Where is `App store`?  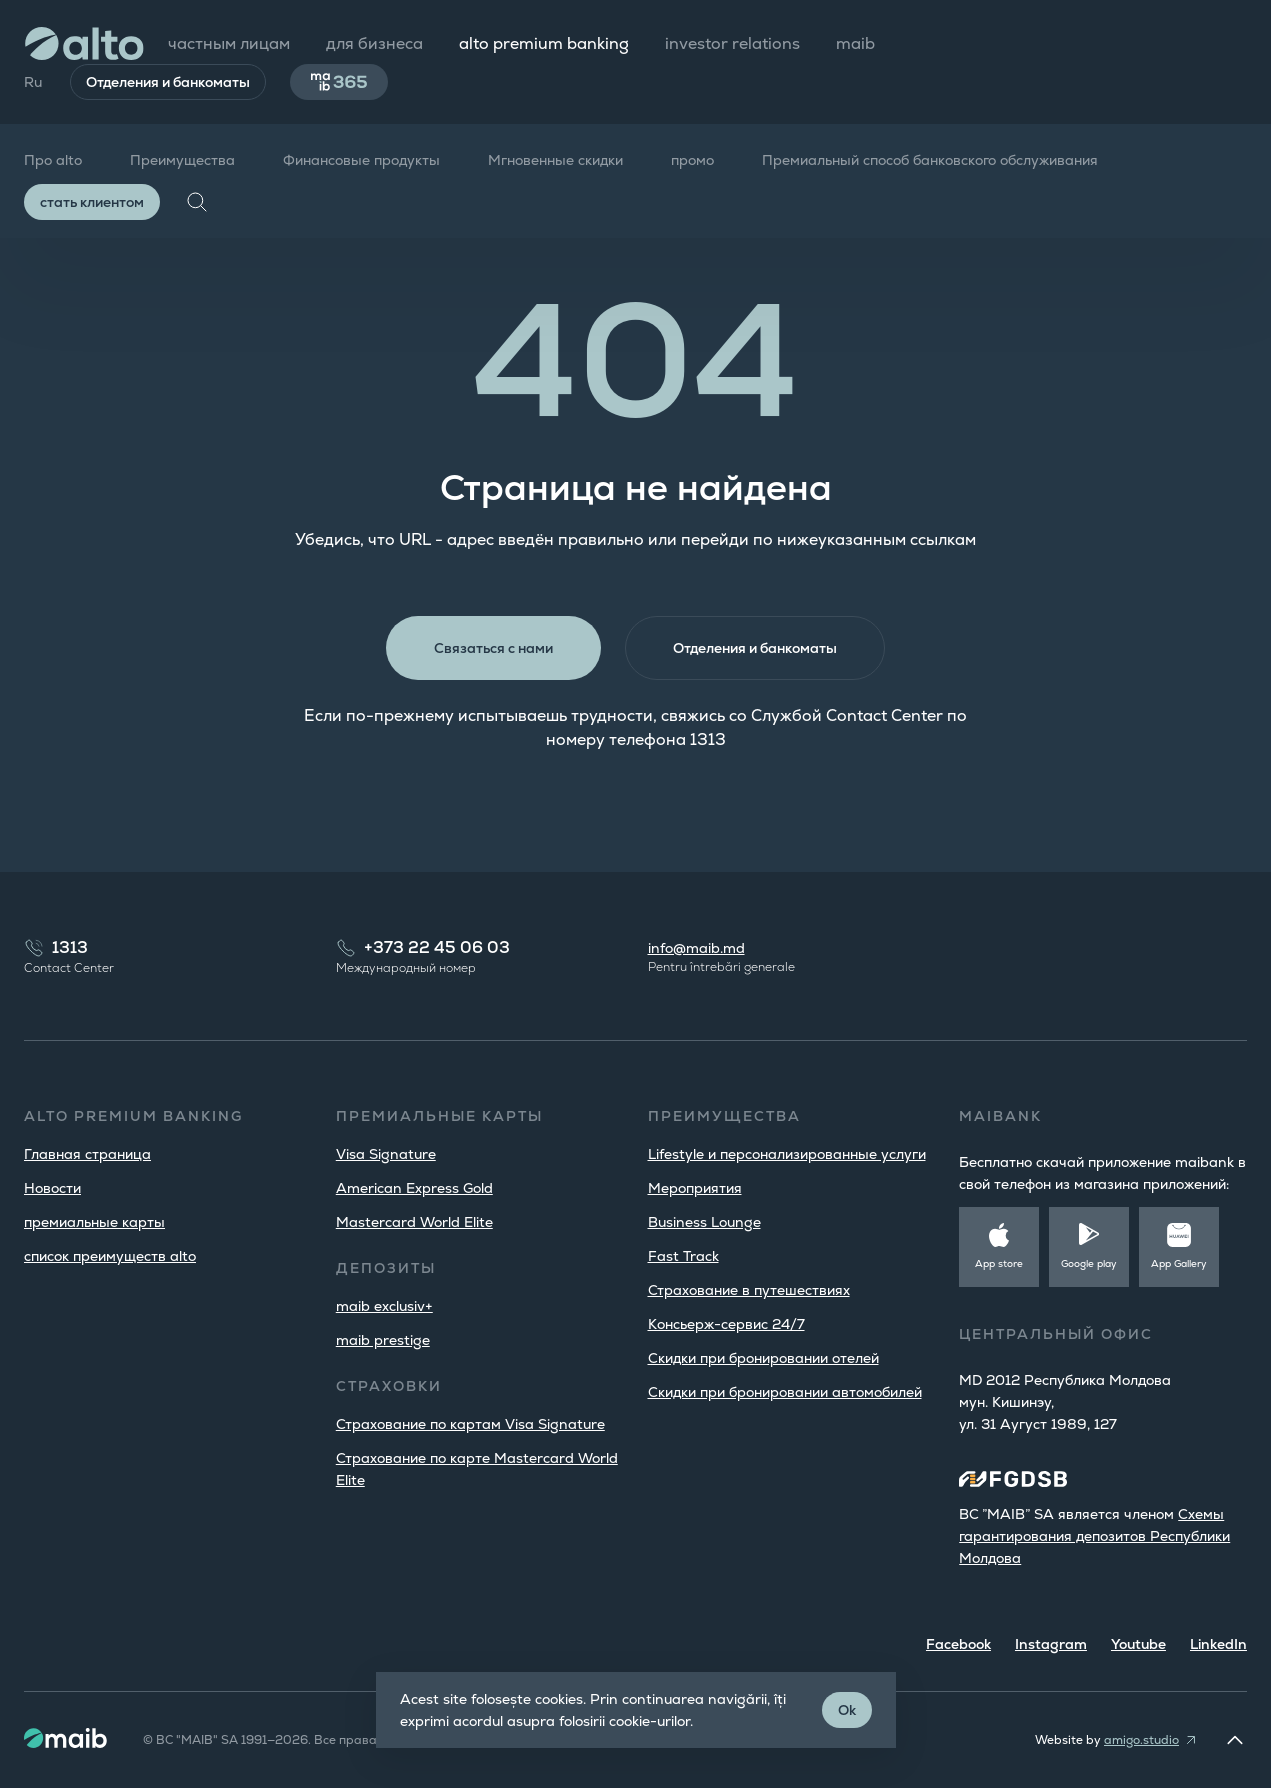
App store is located at coordinates (999, 1263).